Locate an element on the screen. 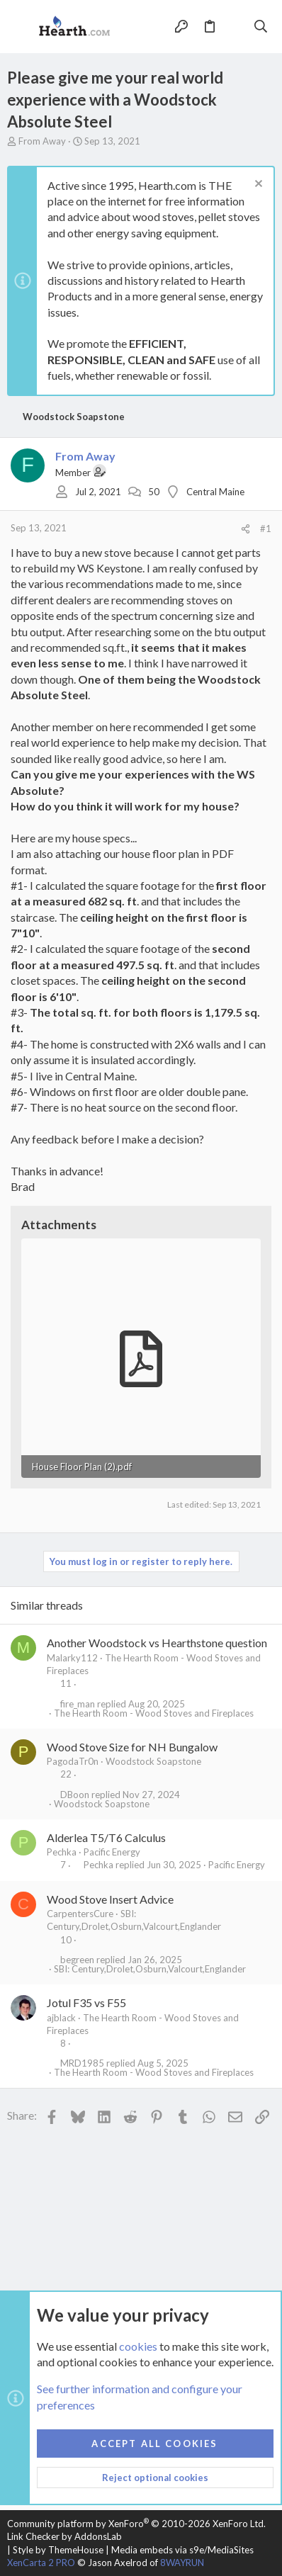 The height and width of the screenshot is (2576, 282). Malarky112 is located at coordinates (72, 1657).